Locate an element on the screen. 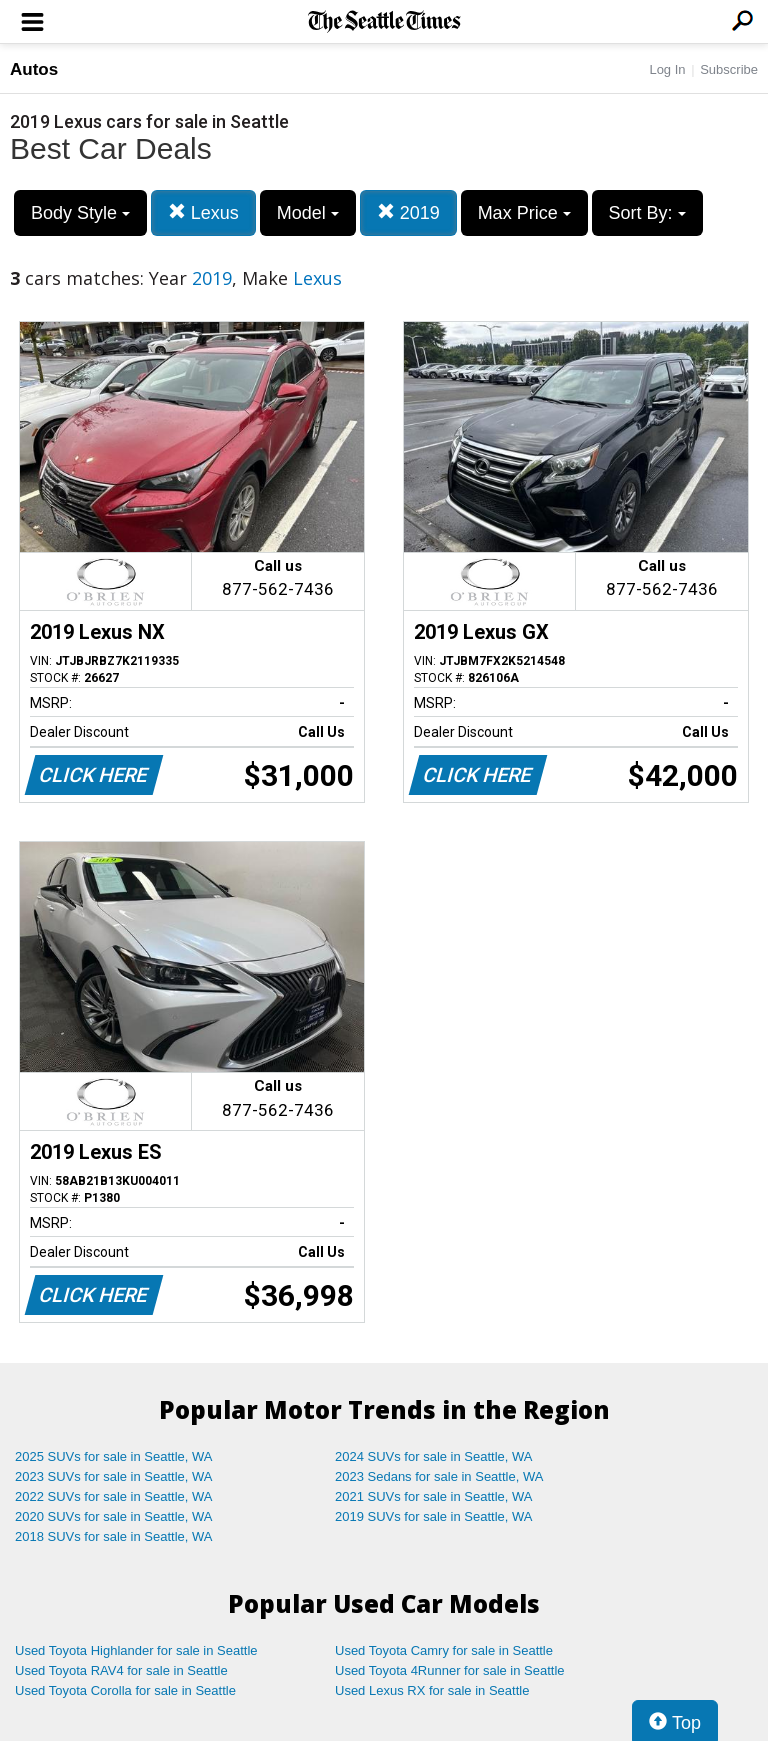  Model is located at coordinates (308, 213).